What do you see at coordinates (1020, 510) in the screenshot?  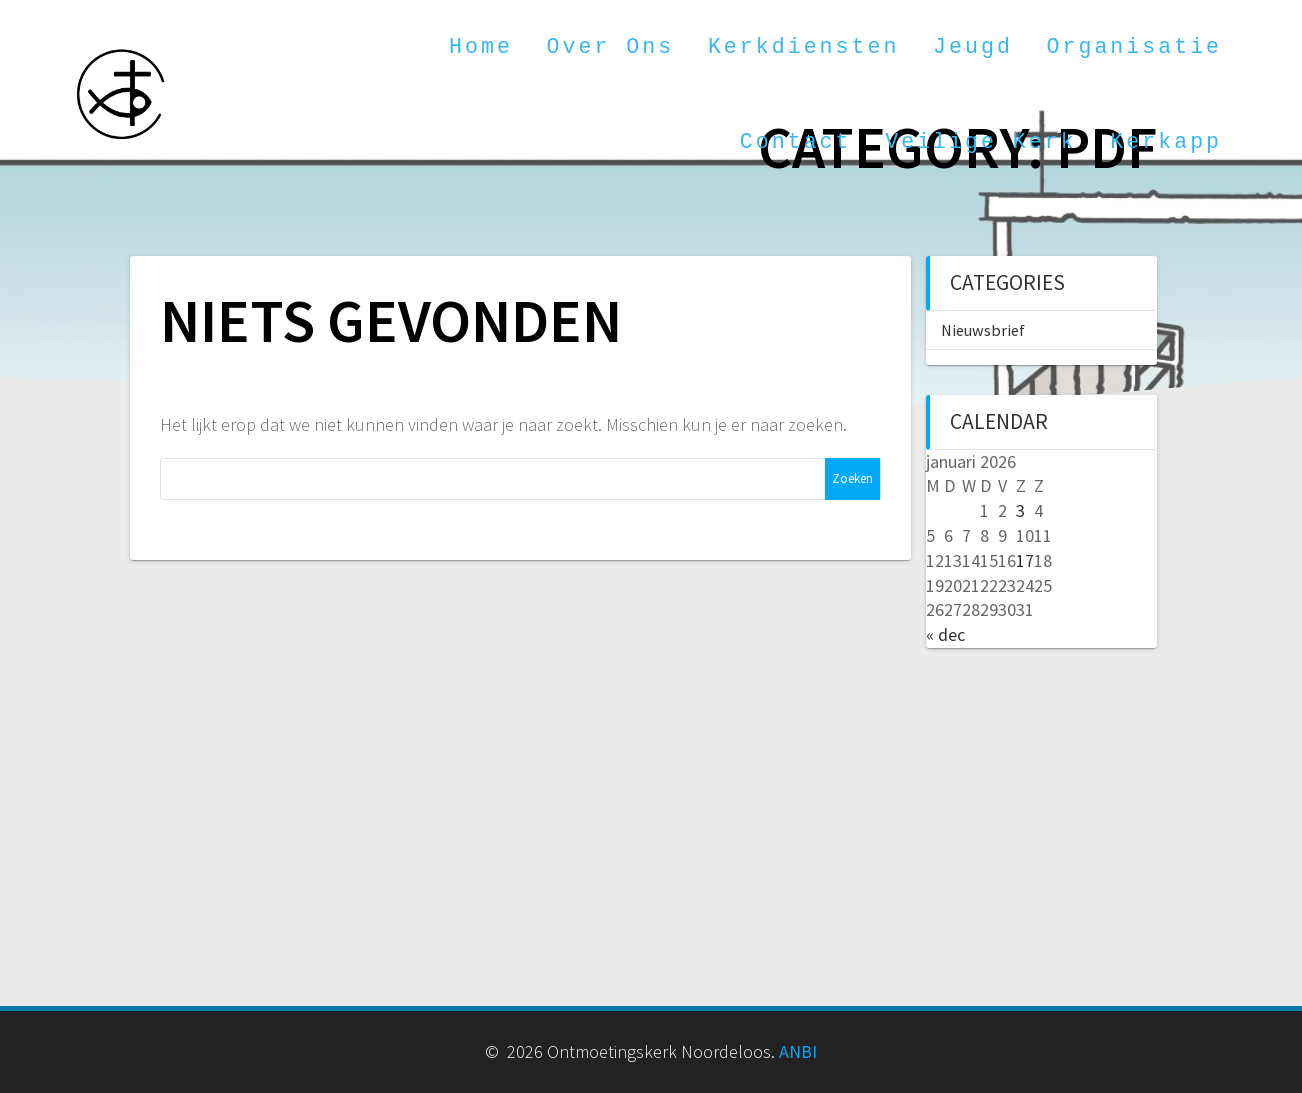 I see `3 [Berichten gepubliceerd op 3 January 2026]` at bounding box center [1020, 510].